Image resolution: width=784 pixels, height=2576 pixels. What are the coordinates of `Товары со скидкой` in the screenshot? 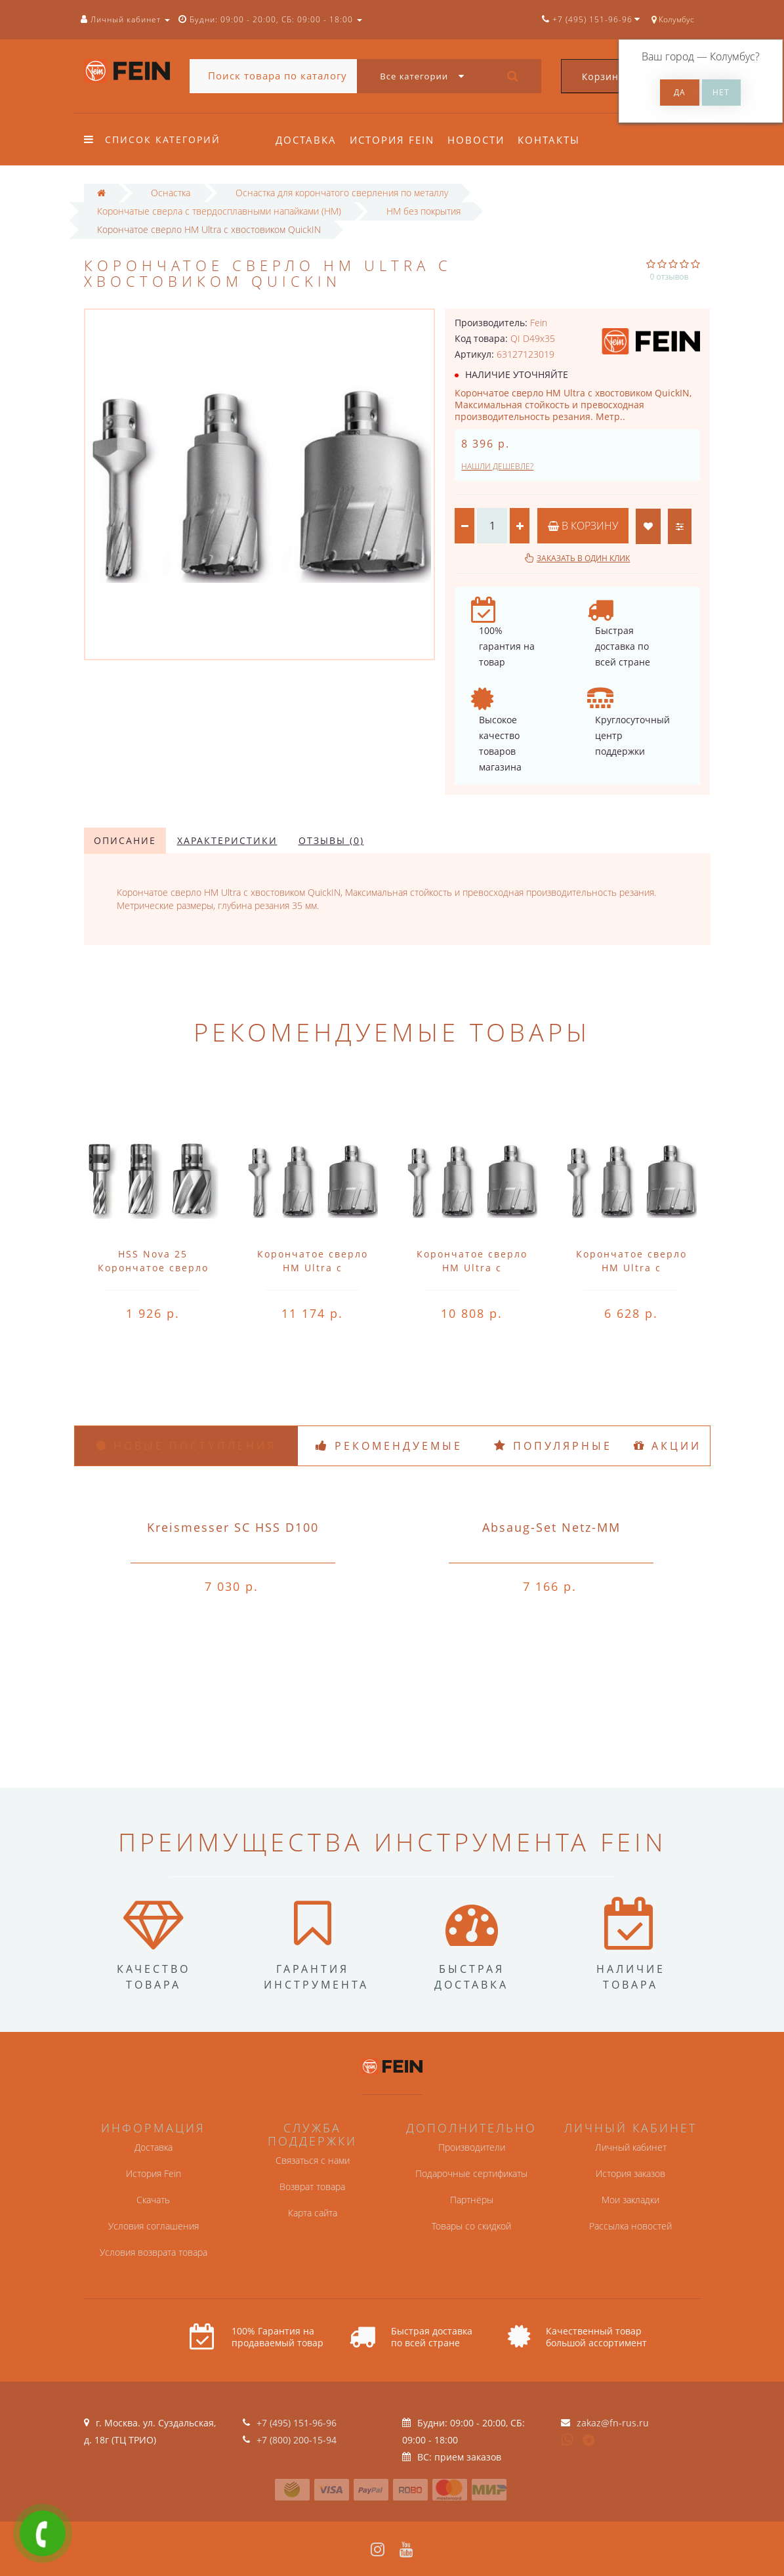 It's located at (471, 2226).